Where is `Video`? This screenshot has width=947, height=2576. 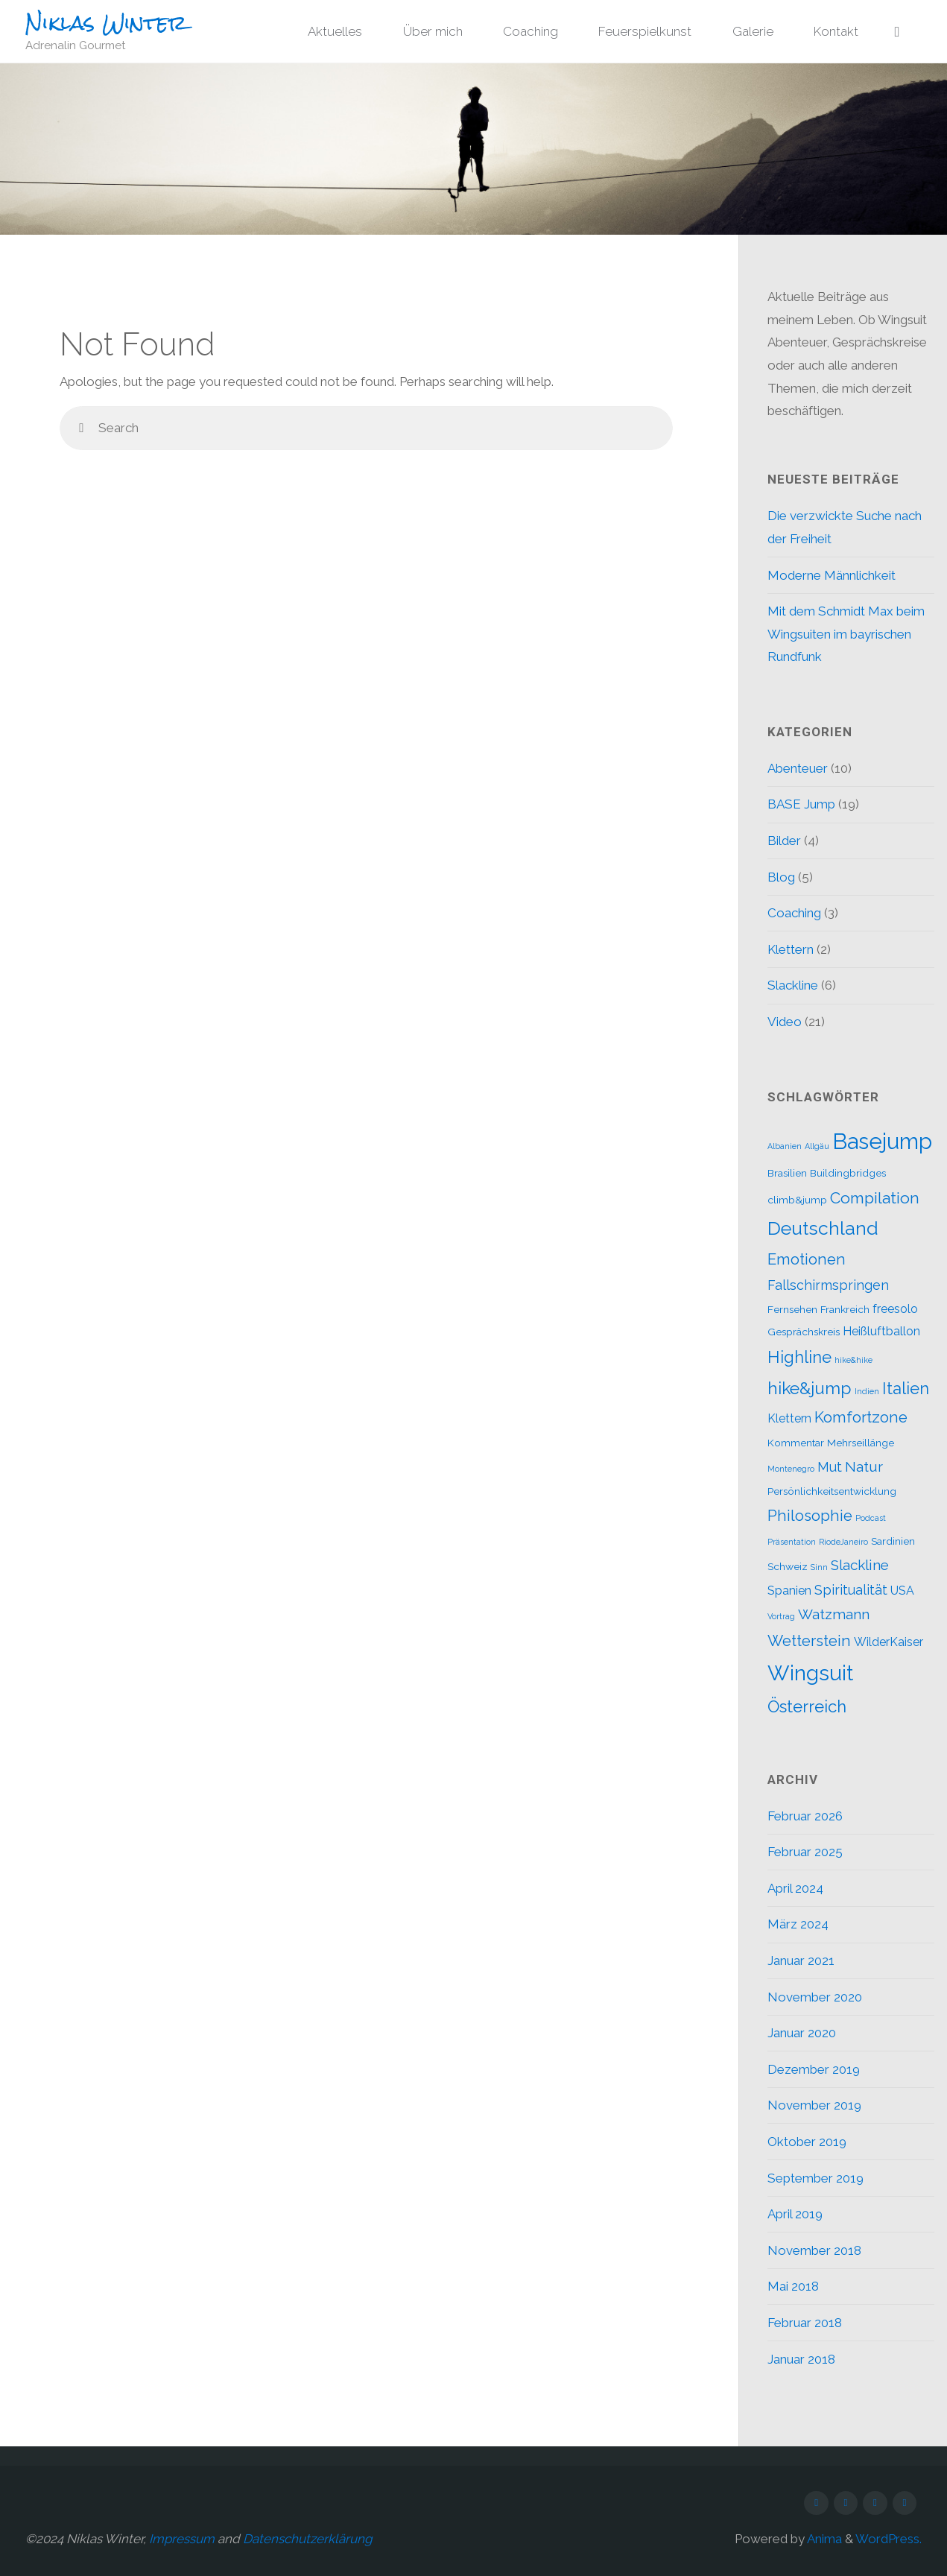
Video is located at coordinates (784, 1021).